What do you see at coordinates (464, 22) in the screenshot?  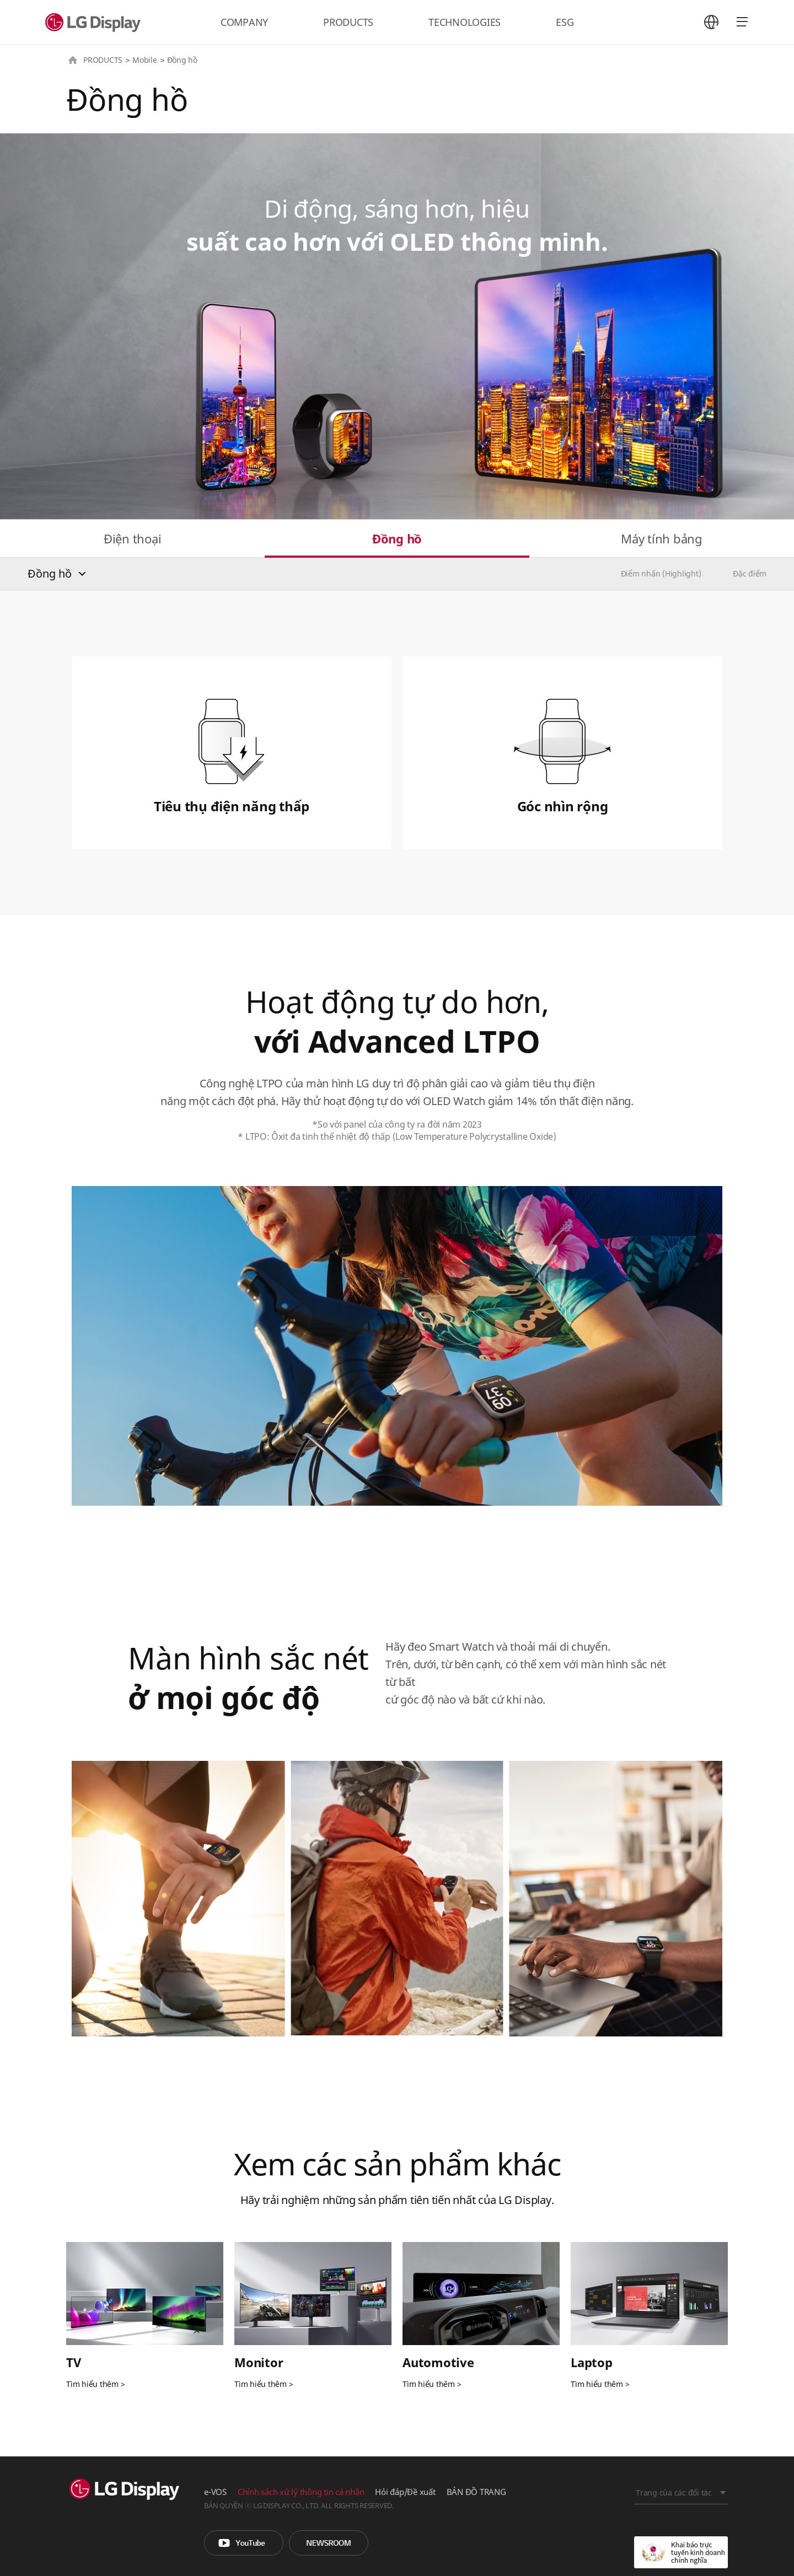 I see `TECHNOLOGIES` at bounding box center [464, 22].